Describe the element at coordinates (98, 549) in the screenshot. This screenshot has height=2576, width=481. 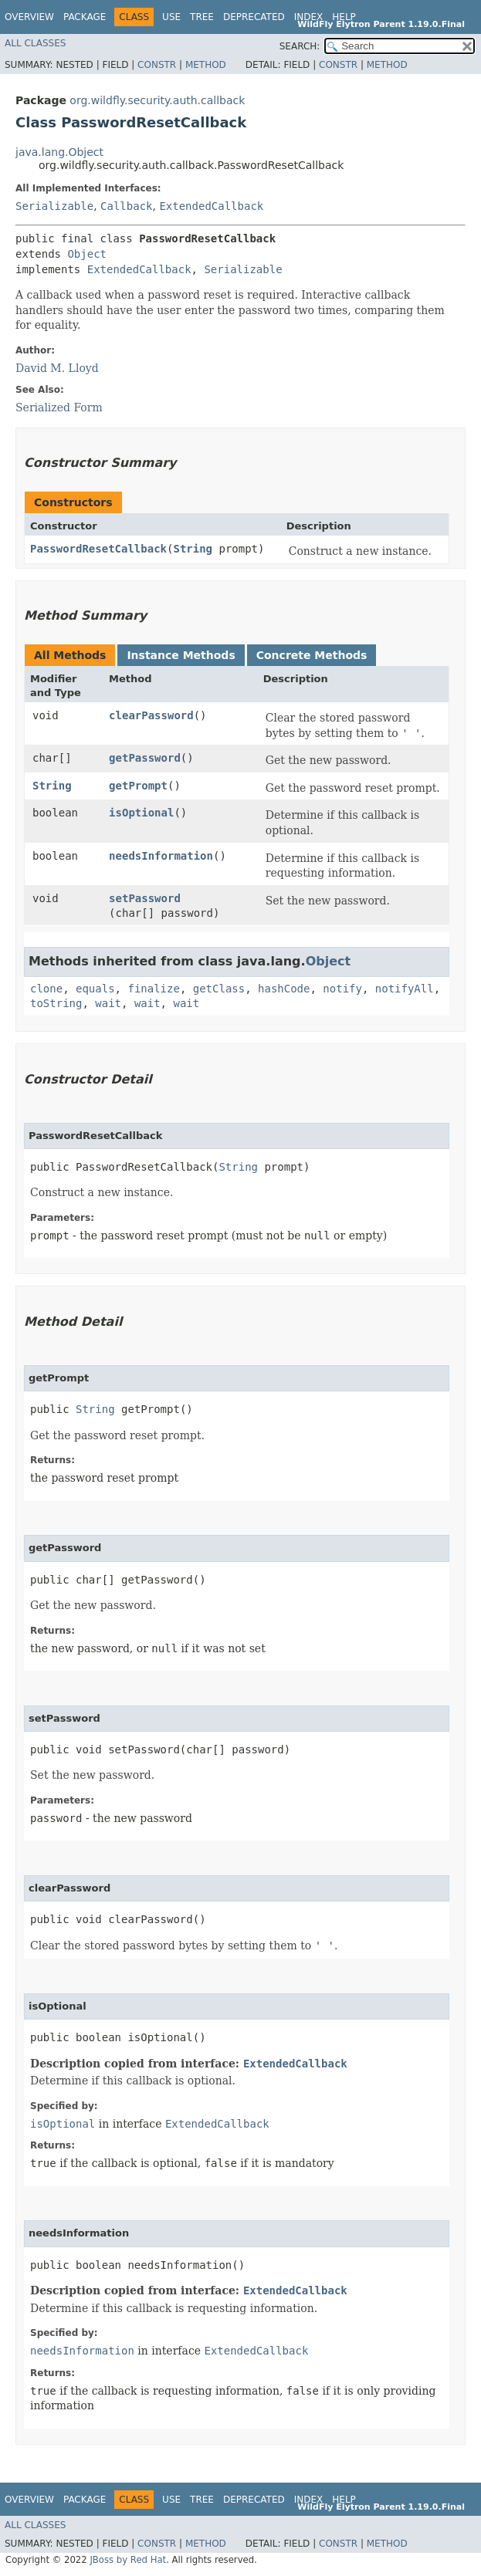
I see `PasswordResetCallback` at that location.